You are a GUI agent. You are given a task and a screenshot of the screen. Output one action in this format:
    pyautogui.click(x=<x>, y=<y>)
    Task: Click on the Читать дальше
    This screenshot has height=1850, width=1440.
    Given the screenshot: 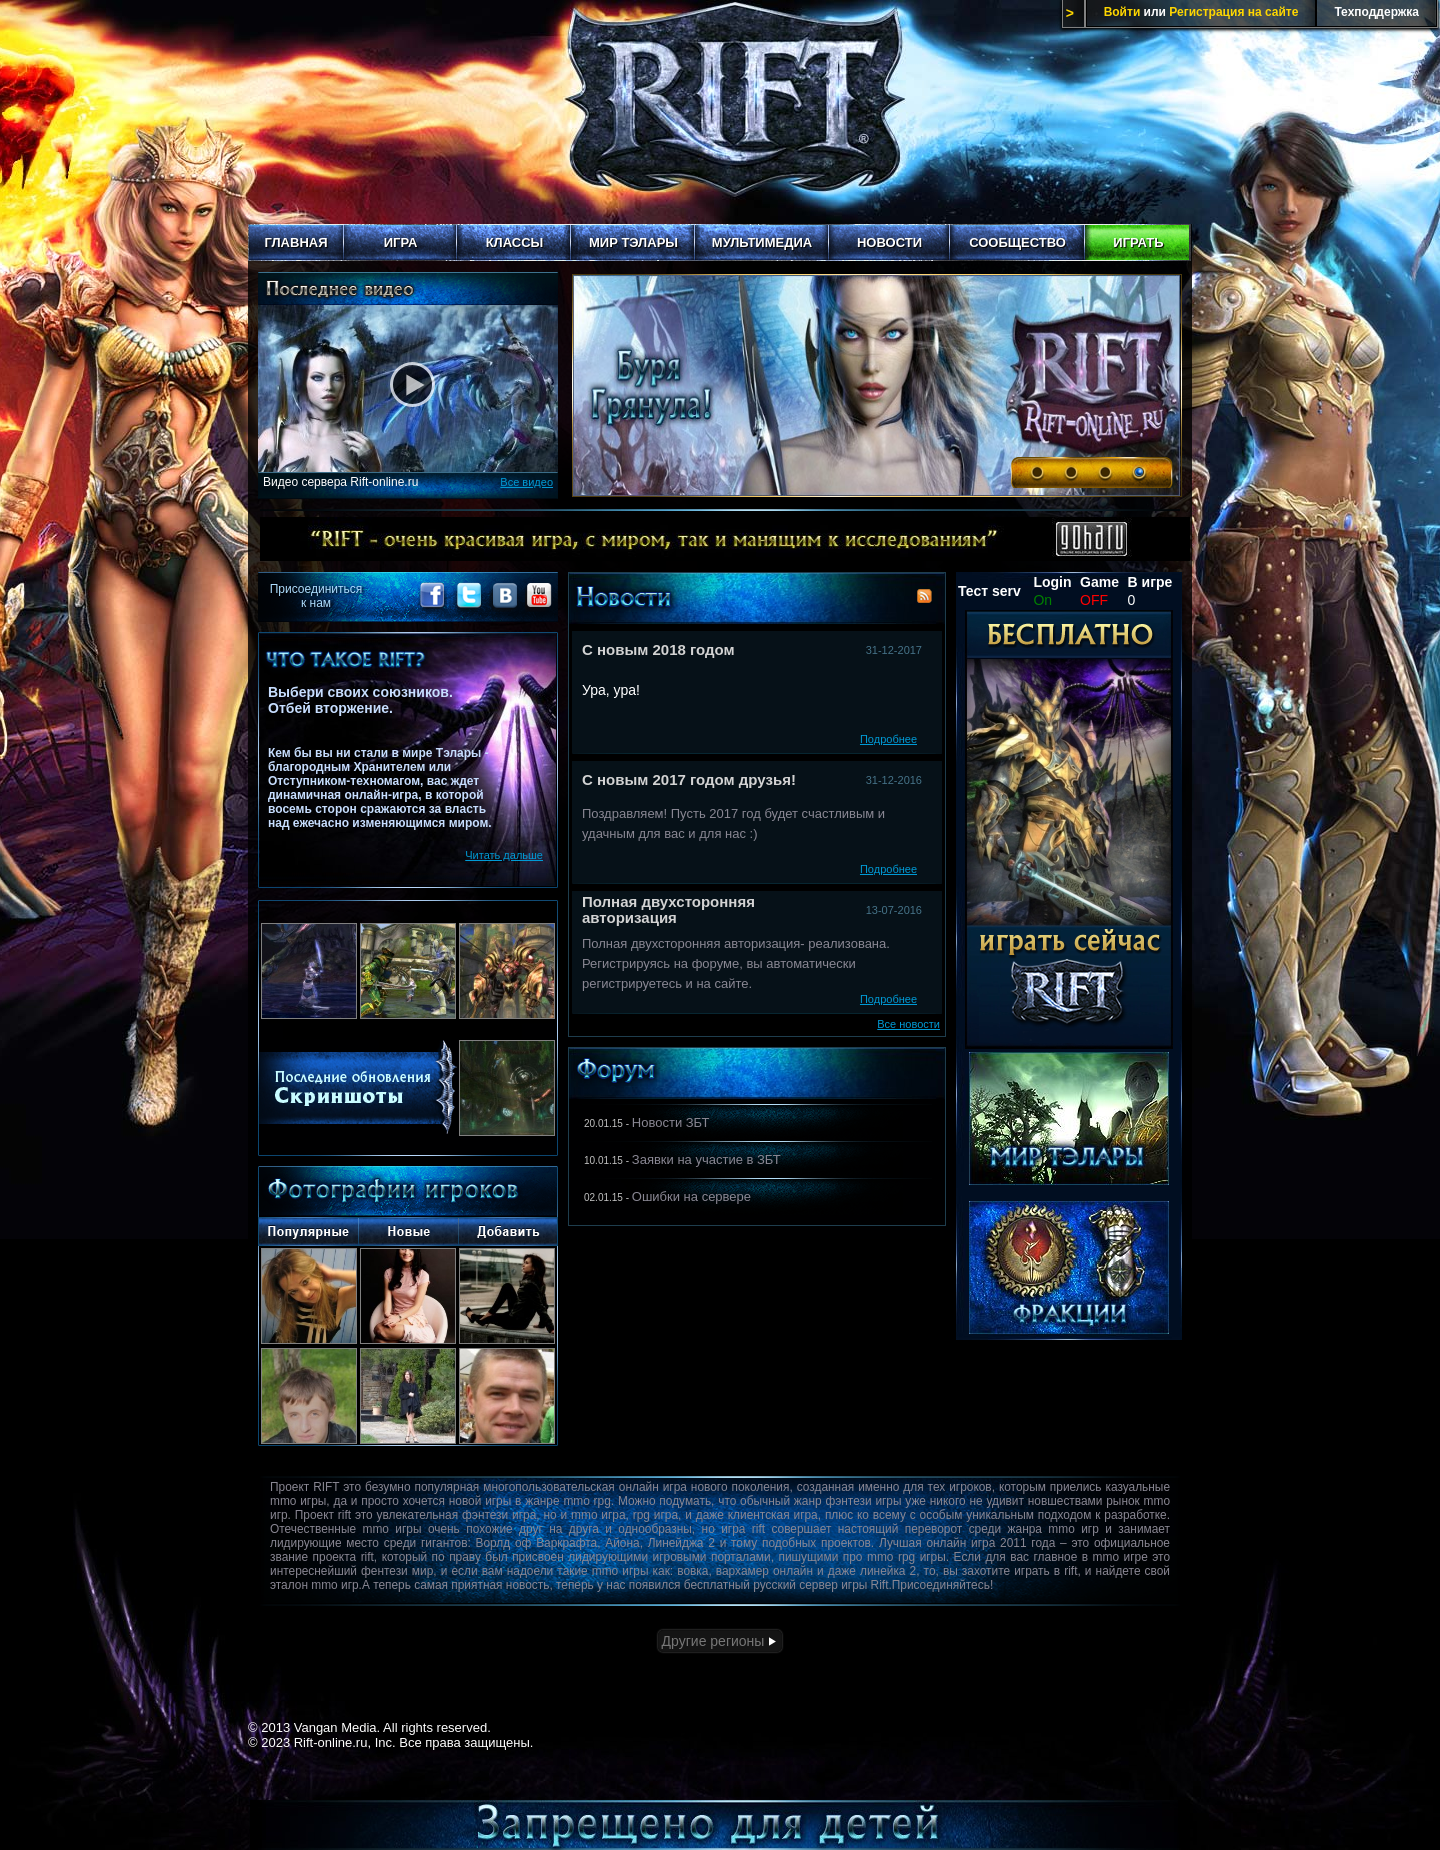 What is the action you would take?
    pyautogui.click(x=504, y=855)
    